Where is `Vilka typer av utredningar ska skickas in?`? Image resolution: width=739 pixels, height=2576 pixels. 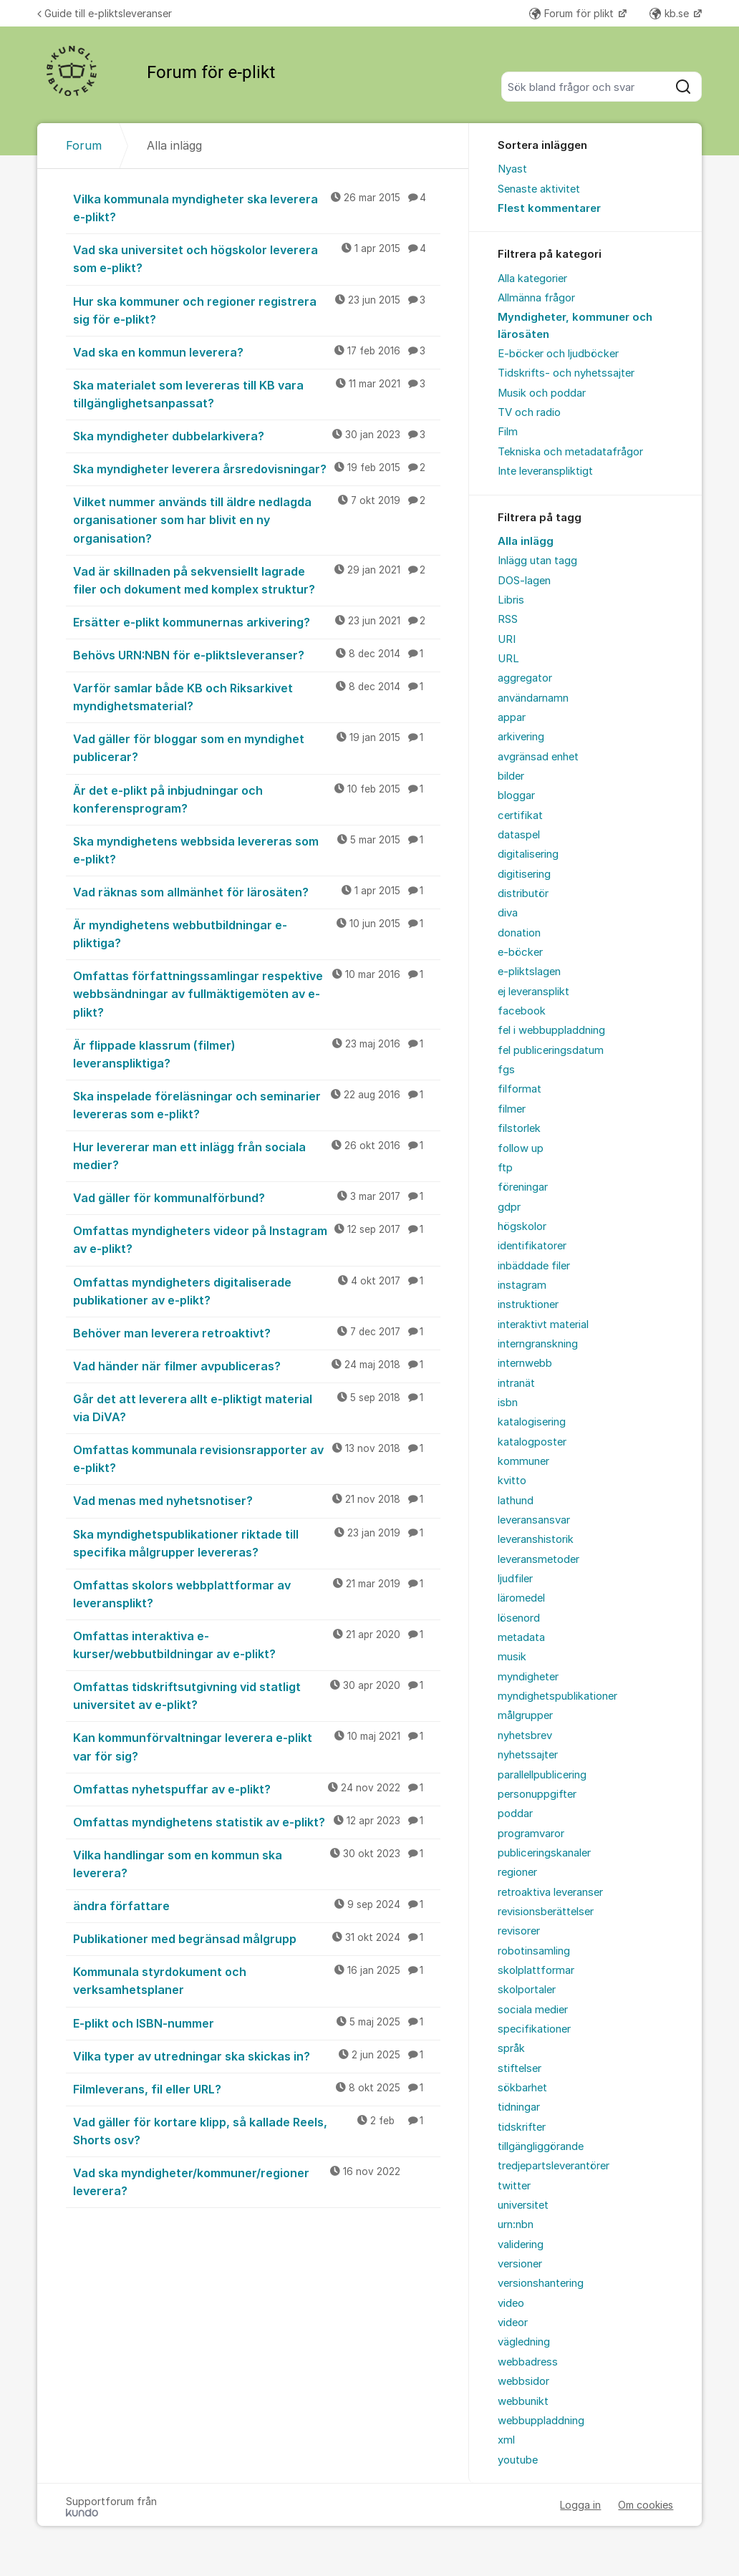 Vilka typer av utredningar ska skickas in? is located at coordinates (257, 2055).